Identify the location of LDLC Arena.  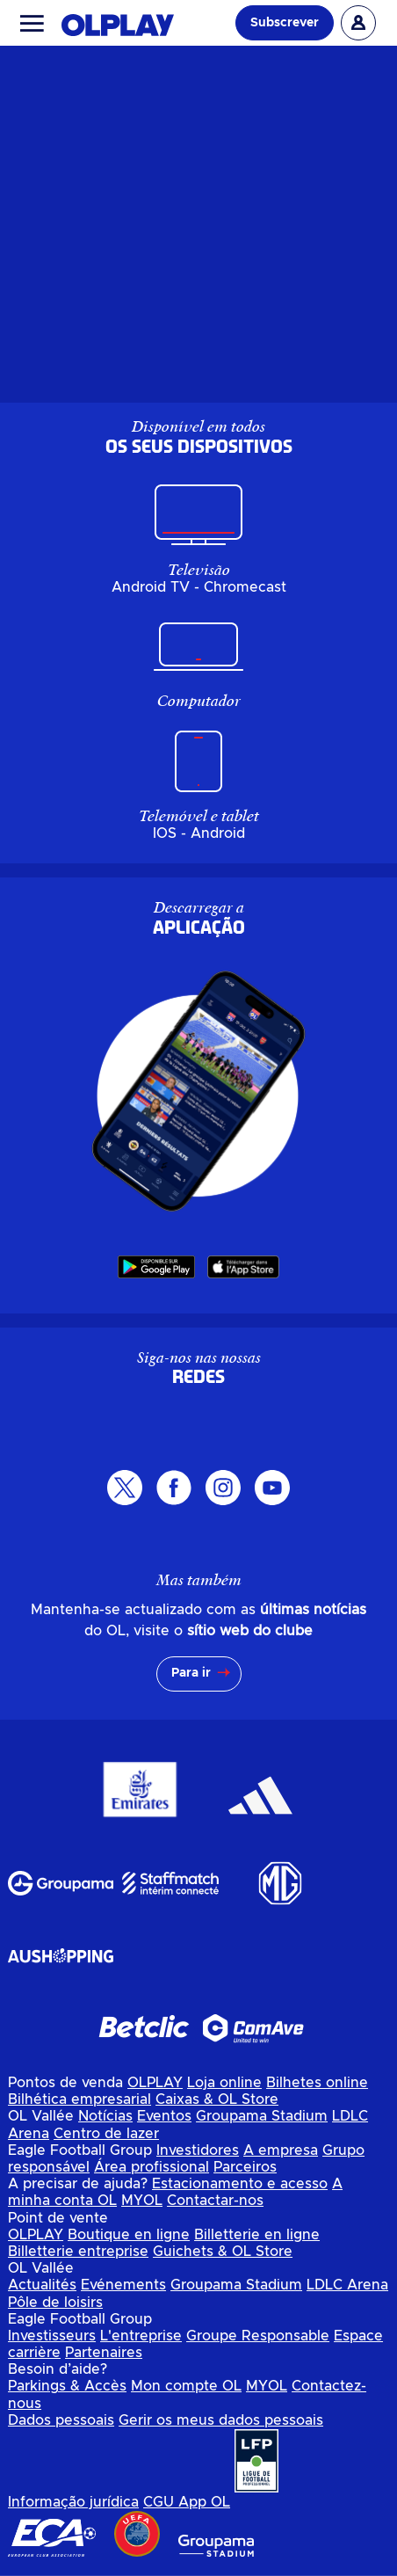
(347, 2285).